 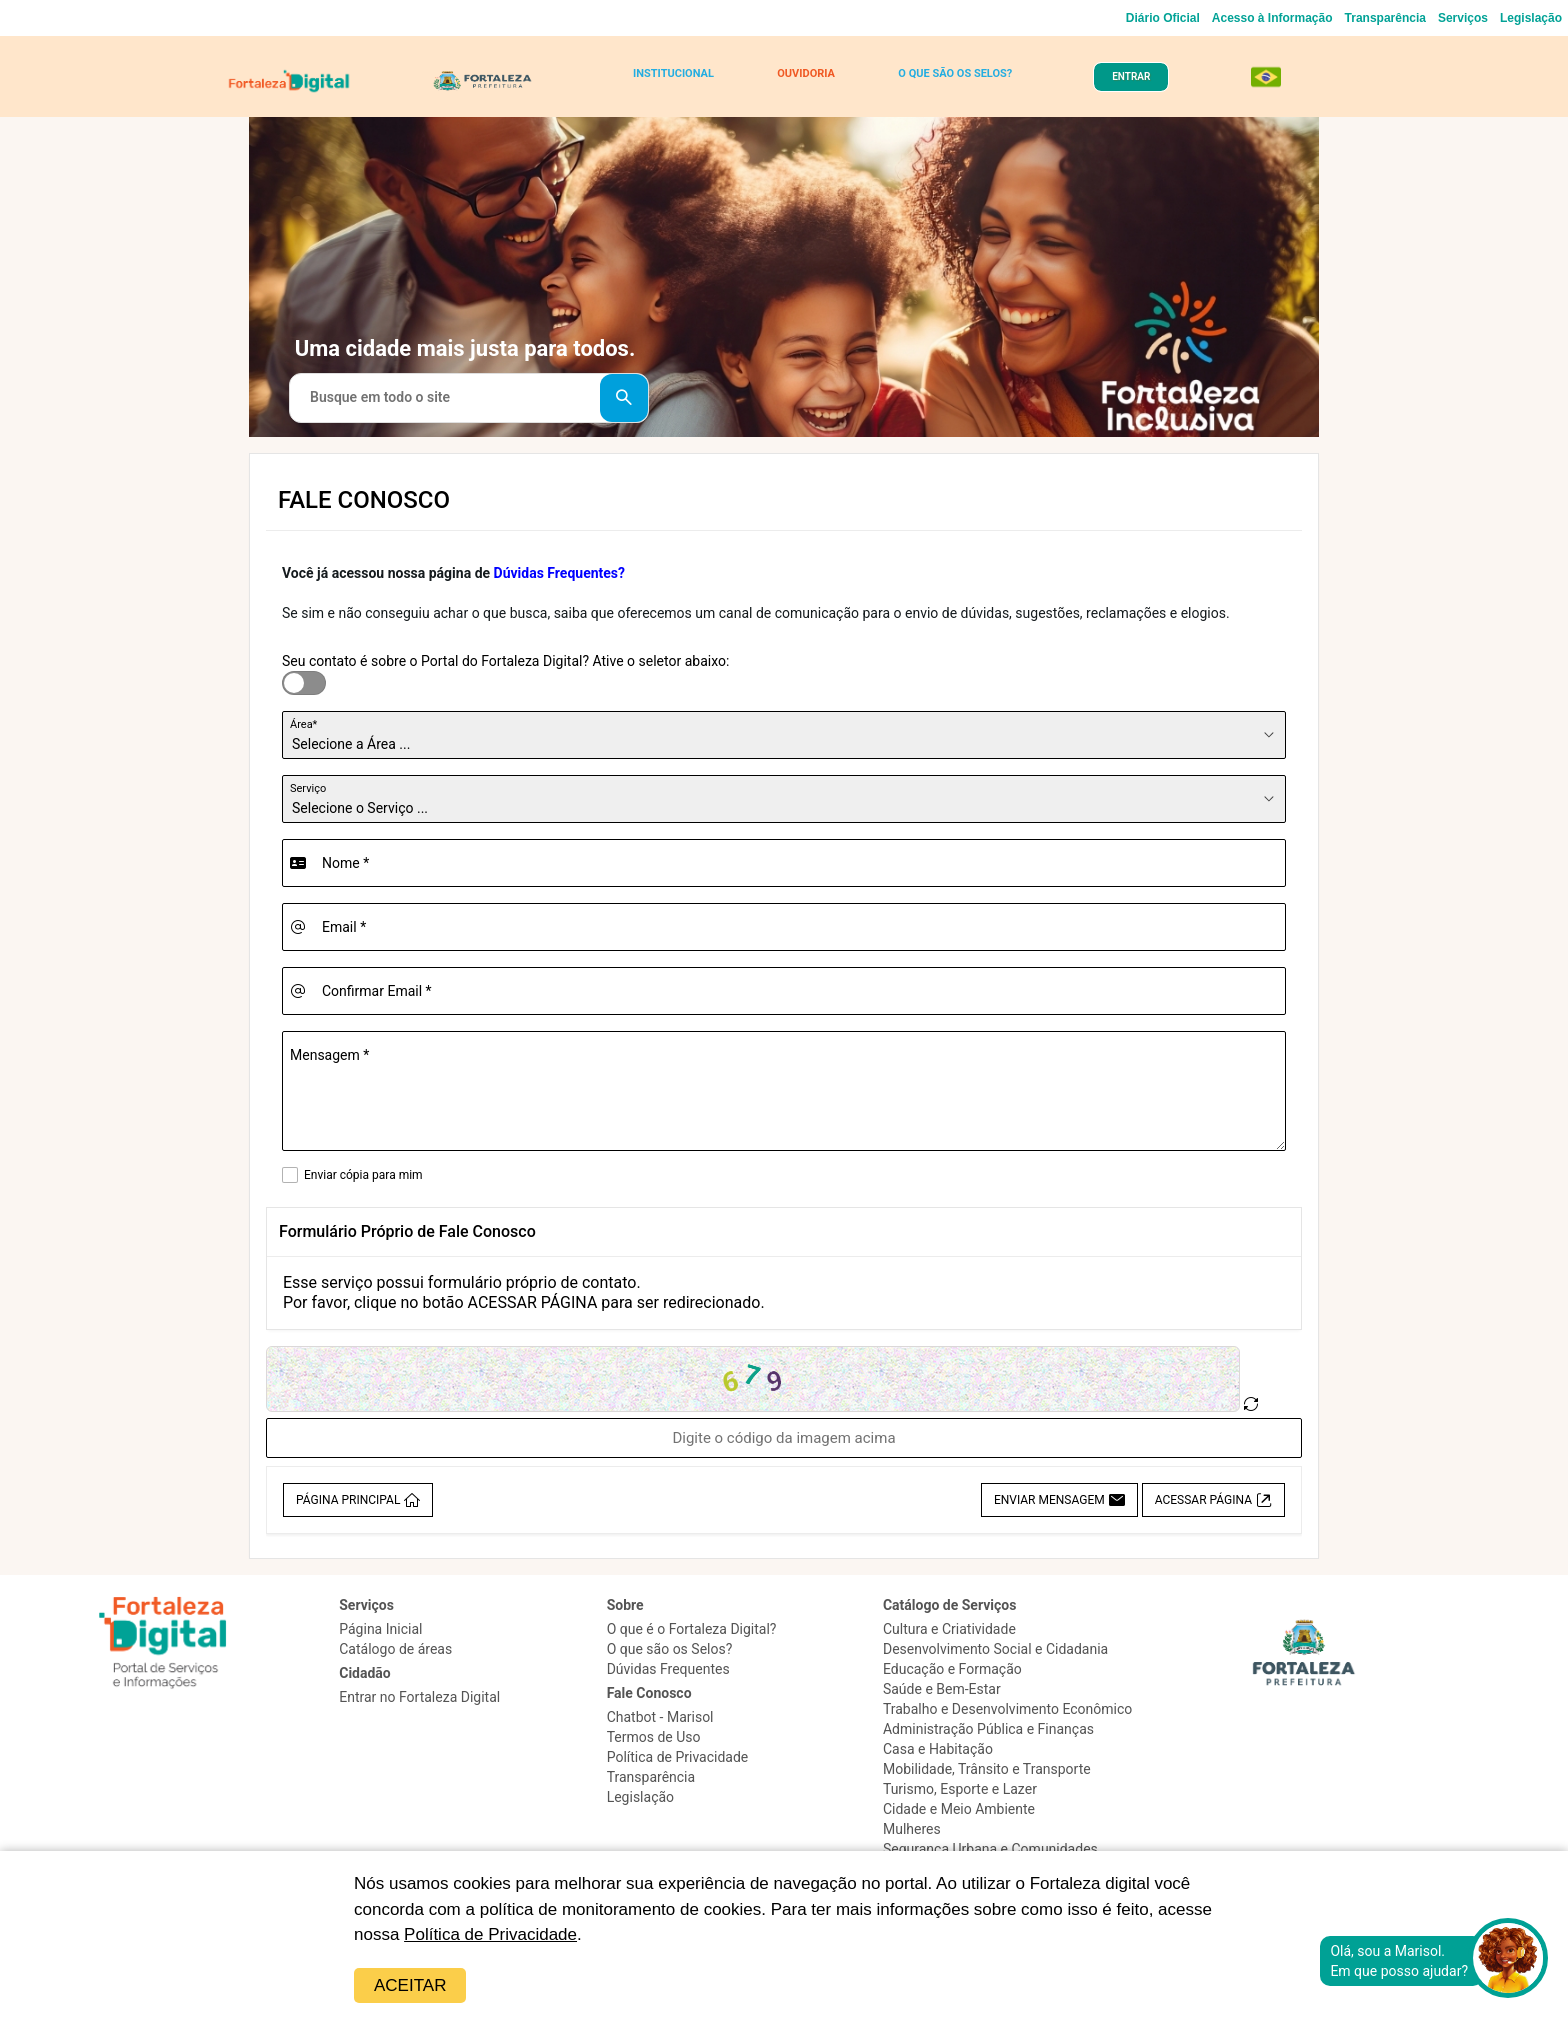 I want to click on Enviar cópia para mim, so click(x=363, y=1175).